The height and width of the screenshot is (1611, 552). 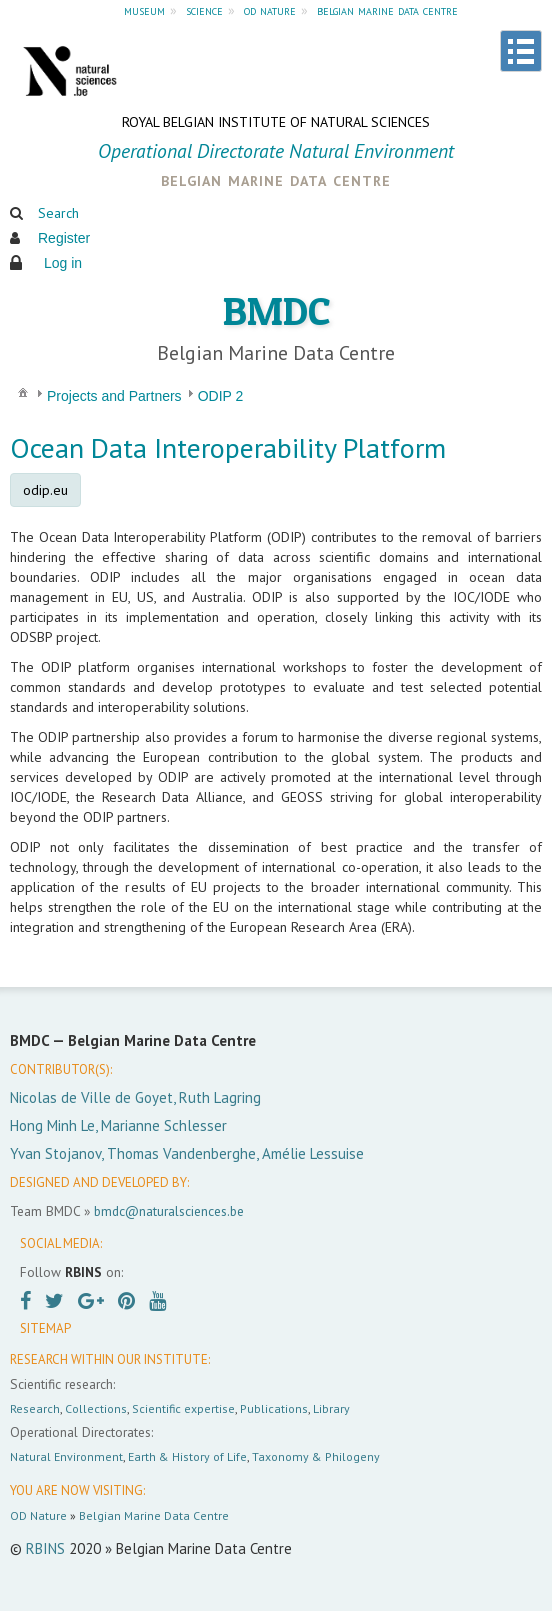 What do you see at coordinates (144, 10) in the screenshot?
I see `museum` at bounding box center [144, 10].